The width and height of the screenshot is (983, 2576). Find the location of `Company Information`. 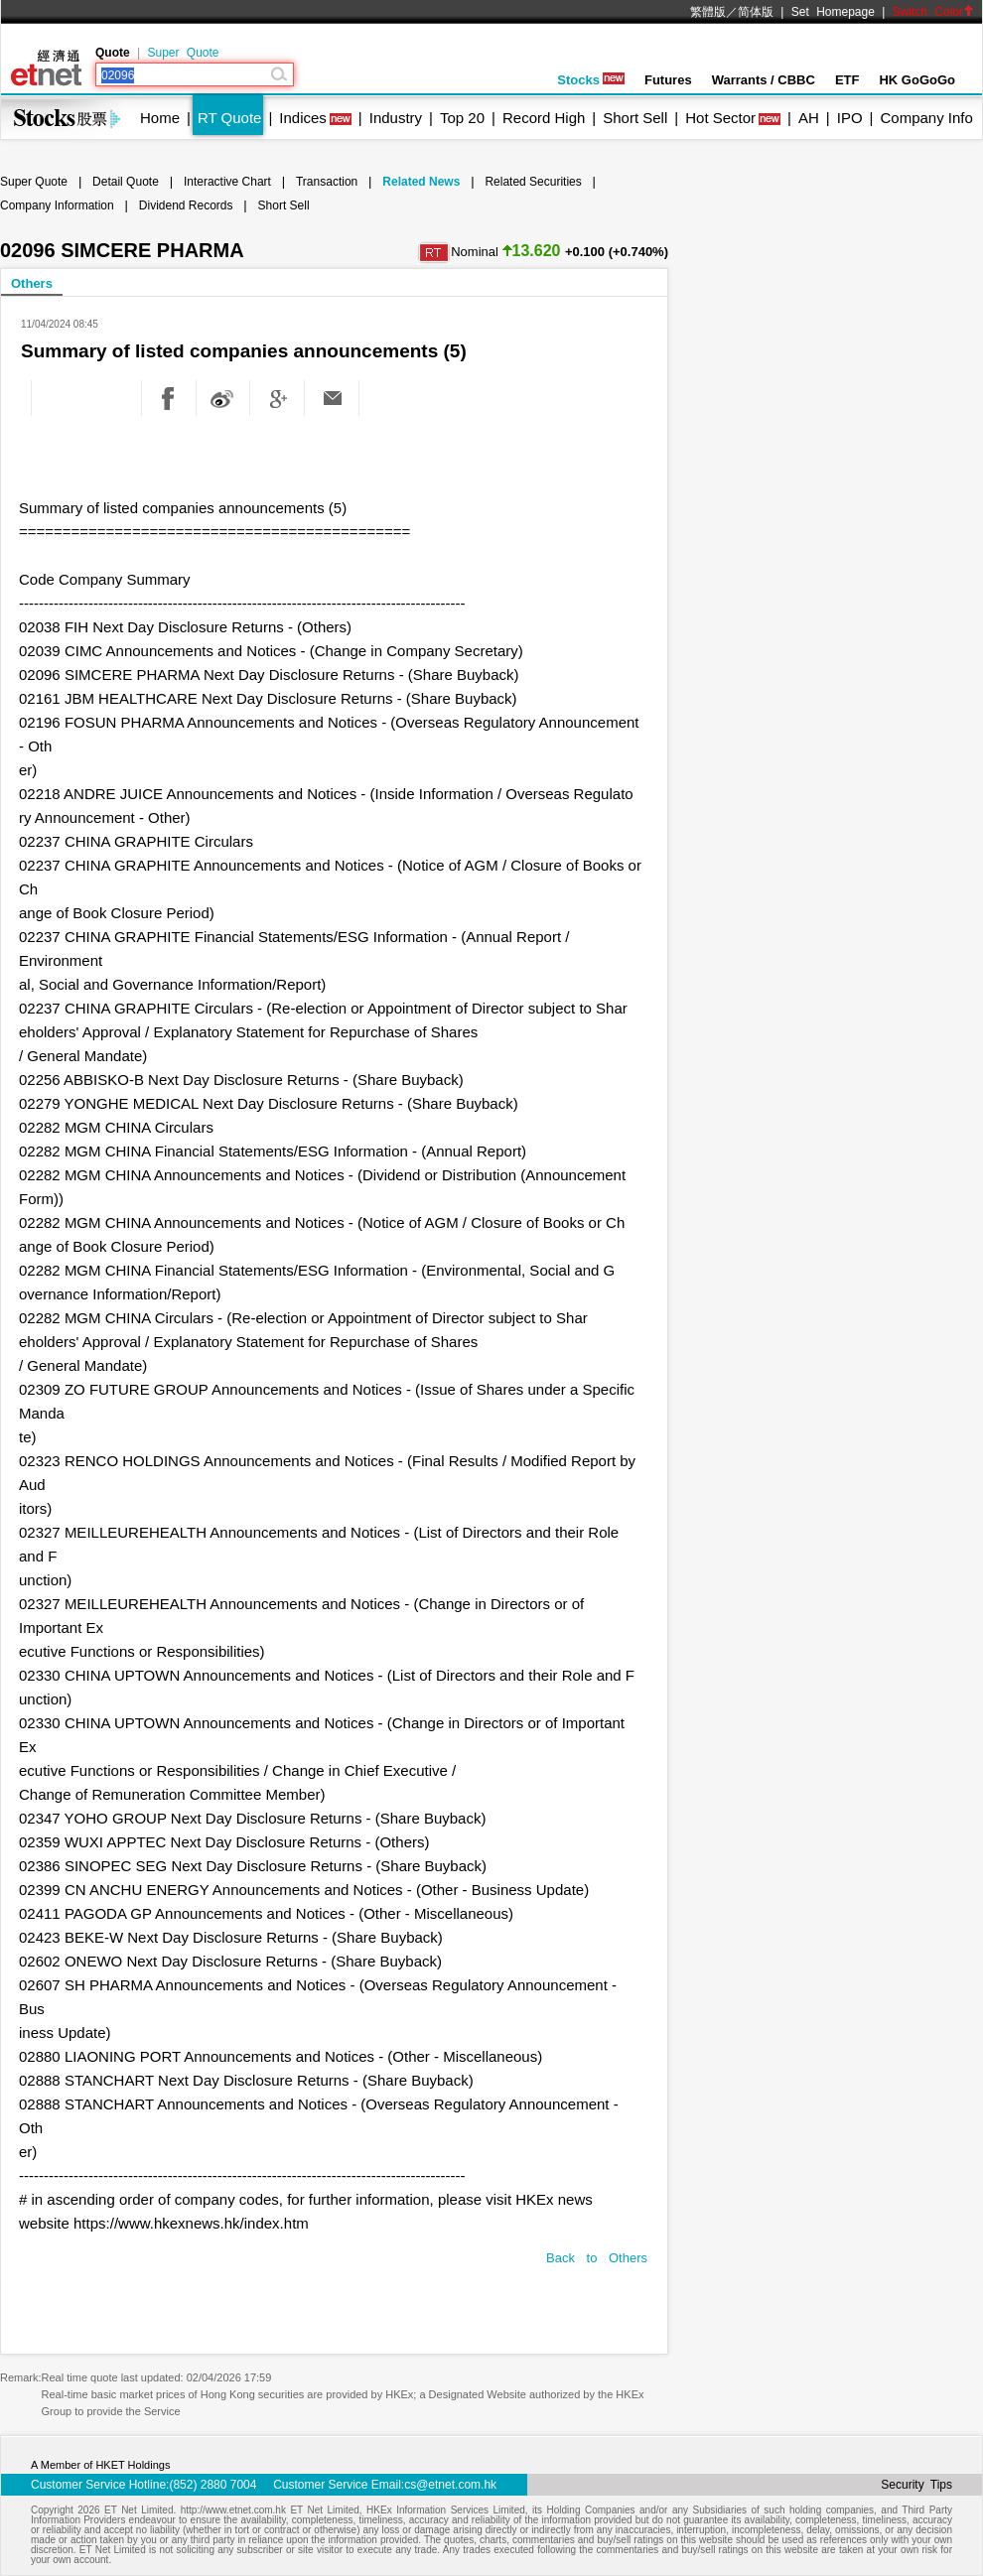

Company Information is located at coordinates (57, 205).